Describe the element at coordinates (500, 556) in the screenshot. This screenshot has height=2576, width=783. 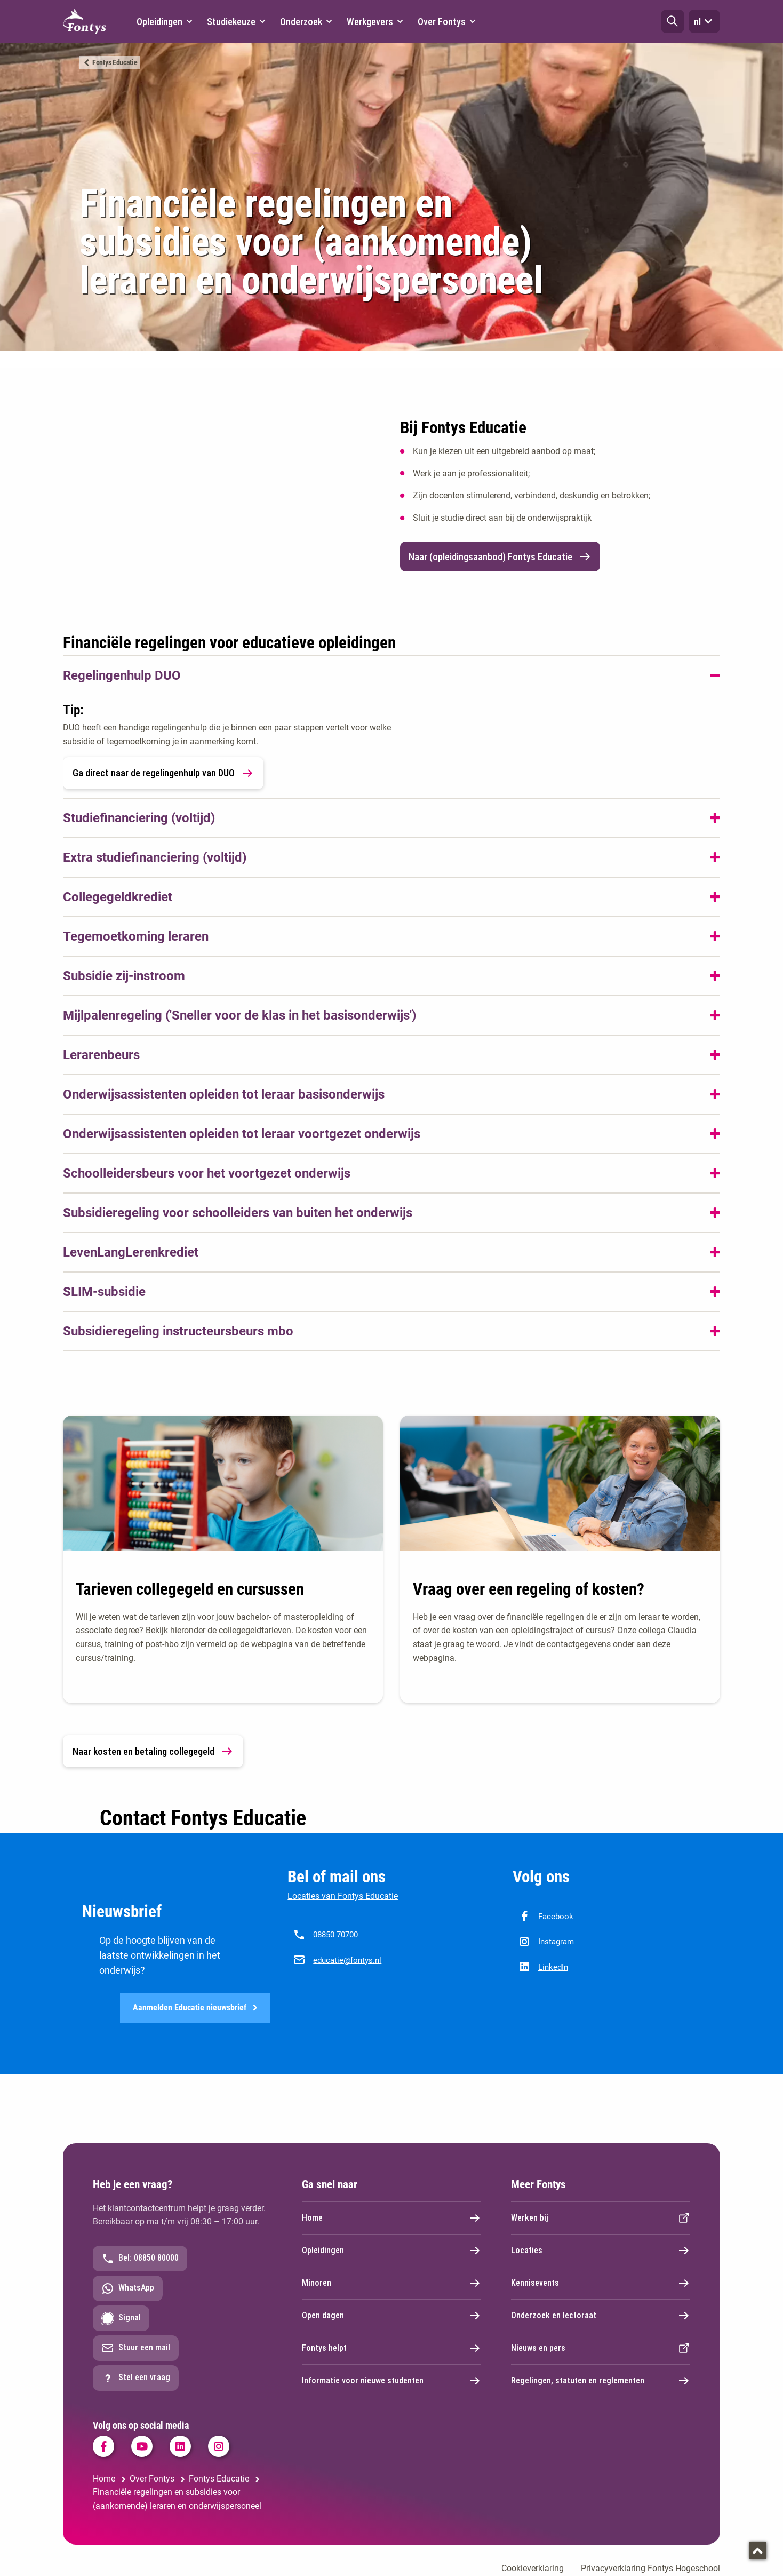
I see `Naar (opleidingsaanbod) Fontys Educatie [link]` at that location.